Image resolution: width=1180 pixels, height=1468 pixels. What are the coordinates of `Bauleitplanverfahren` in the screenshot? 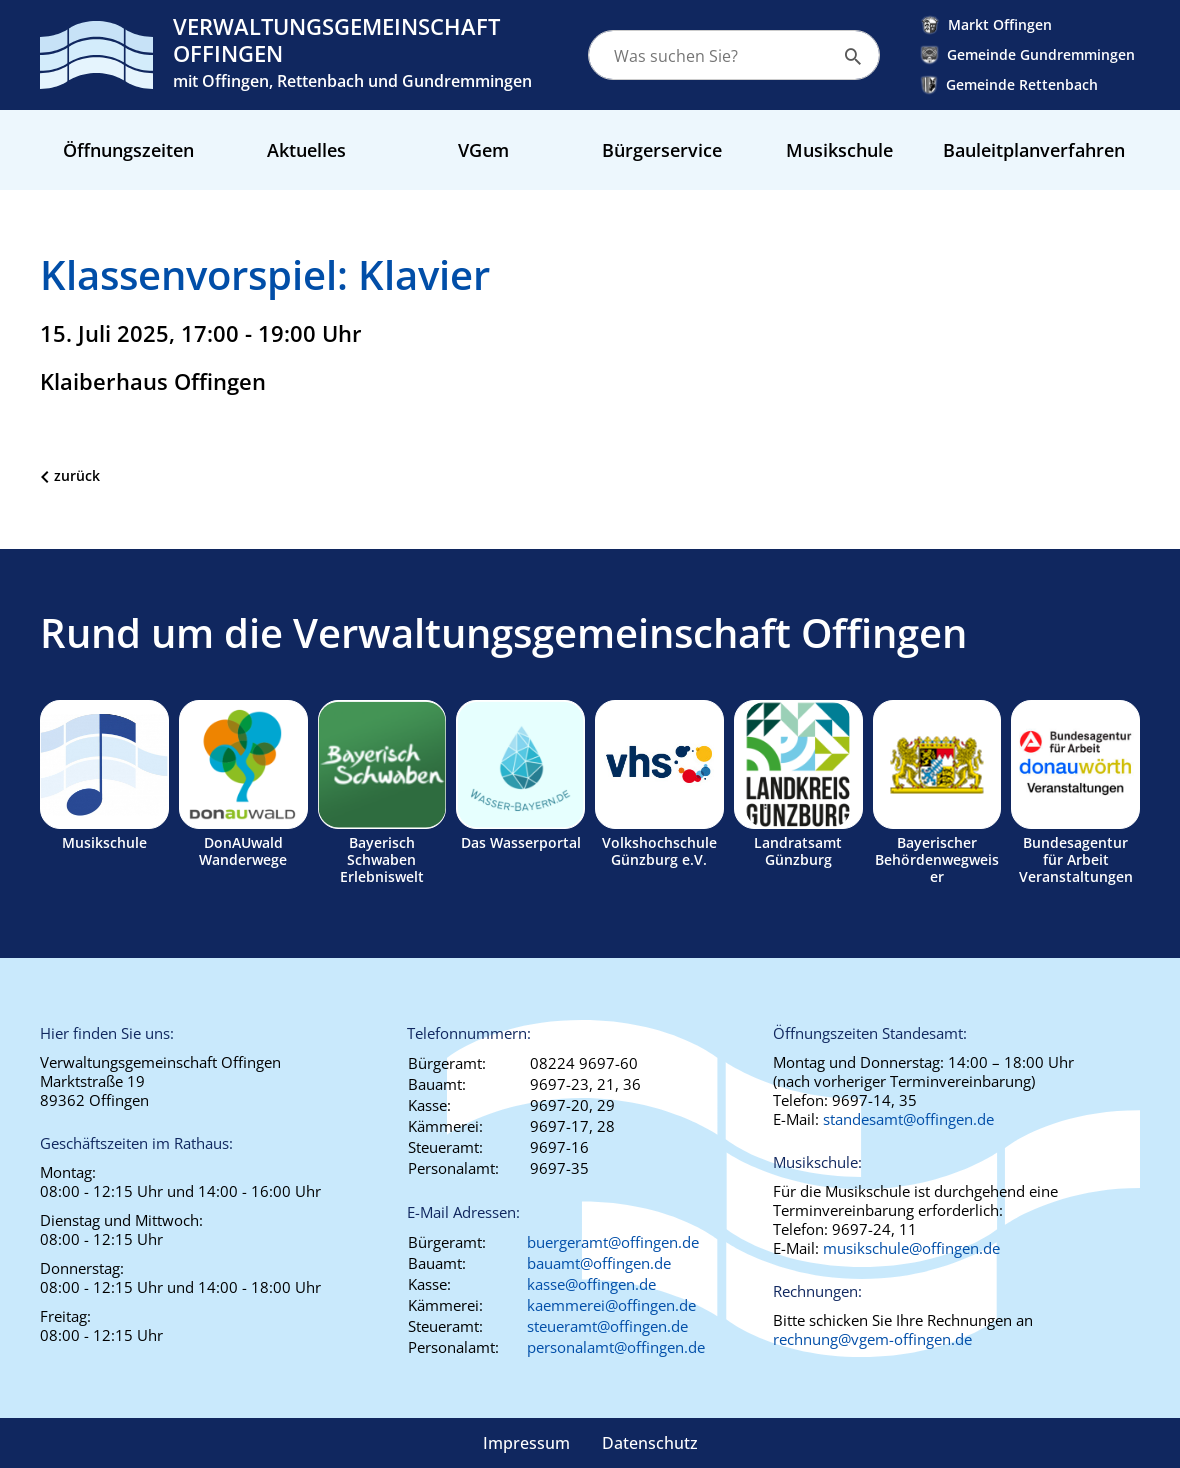 It's located at (1034, 150).